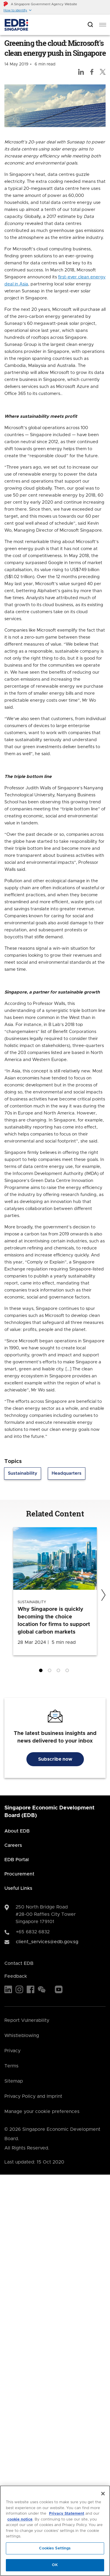  What do you see at coordinates (18, 1963) in the screenshot?
I see `Contact EDB` at bounding box center [18, 1963].